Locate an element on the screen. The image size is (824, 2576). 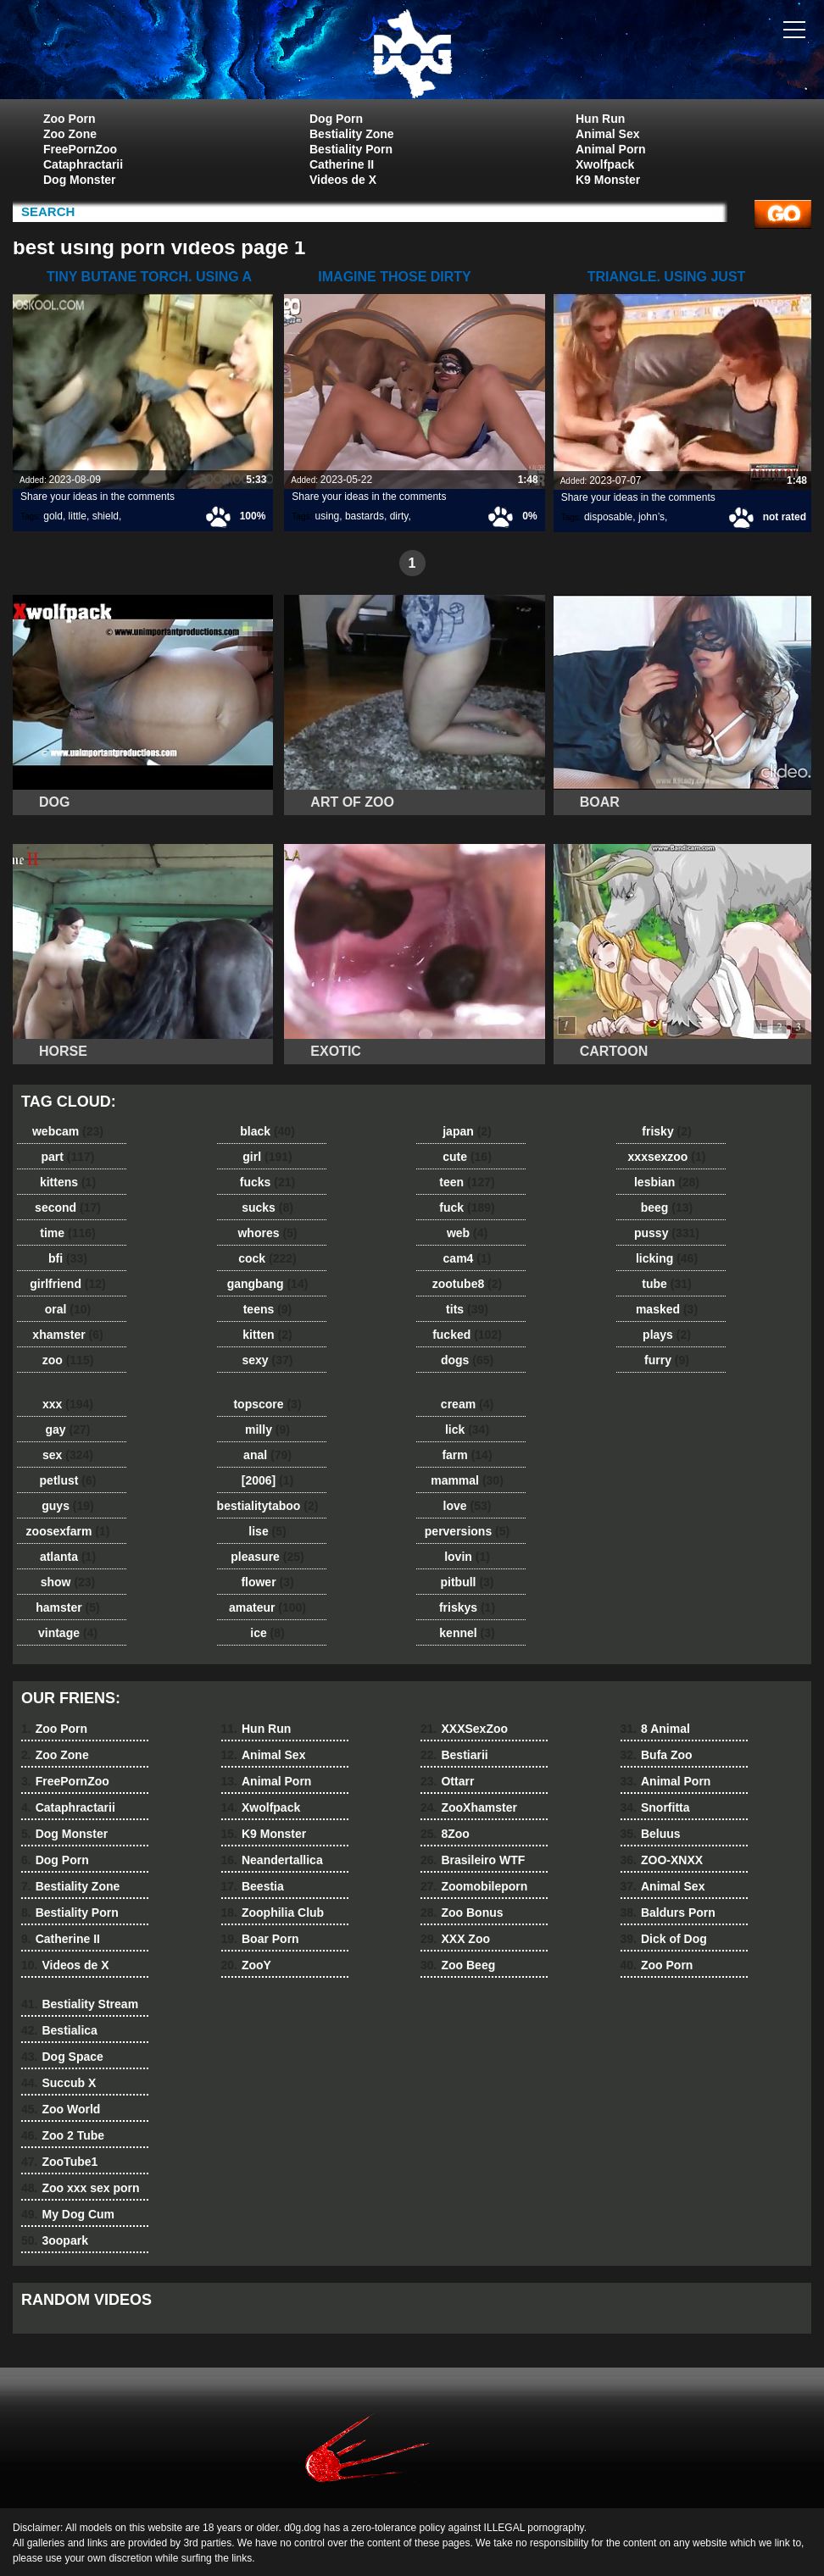
Catherine II is located at coordinates (341, 164).